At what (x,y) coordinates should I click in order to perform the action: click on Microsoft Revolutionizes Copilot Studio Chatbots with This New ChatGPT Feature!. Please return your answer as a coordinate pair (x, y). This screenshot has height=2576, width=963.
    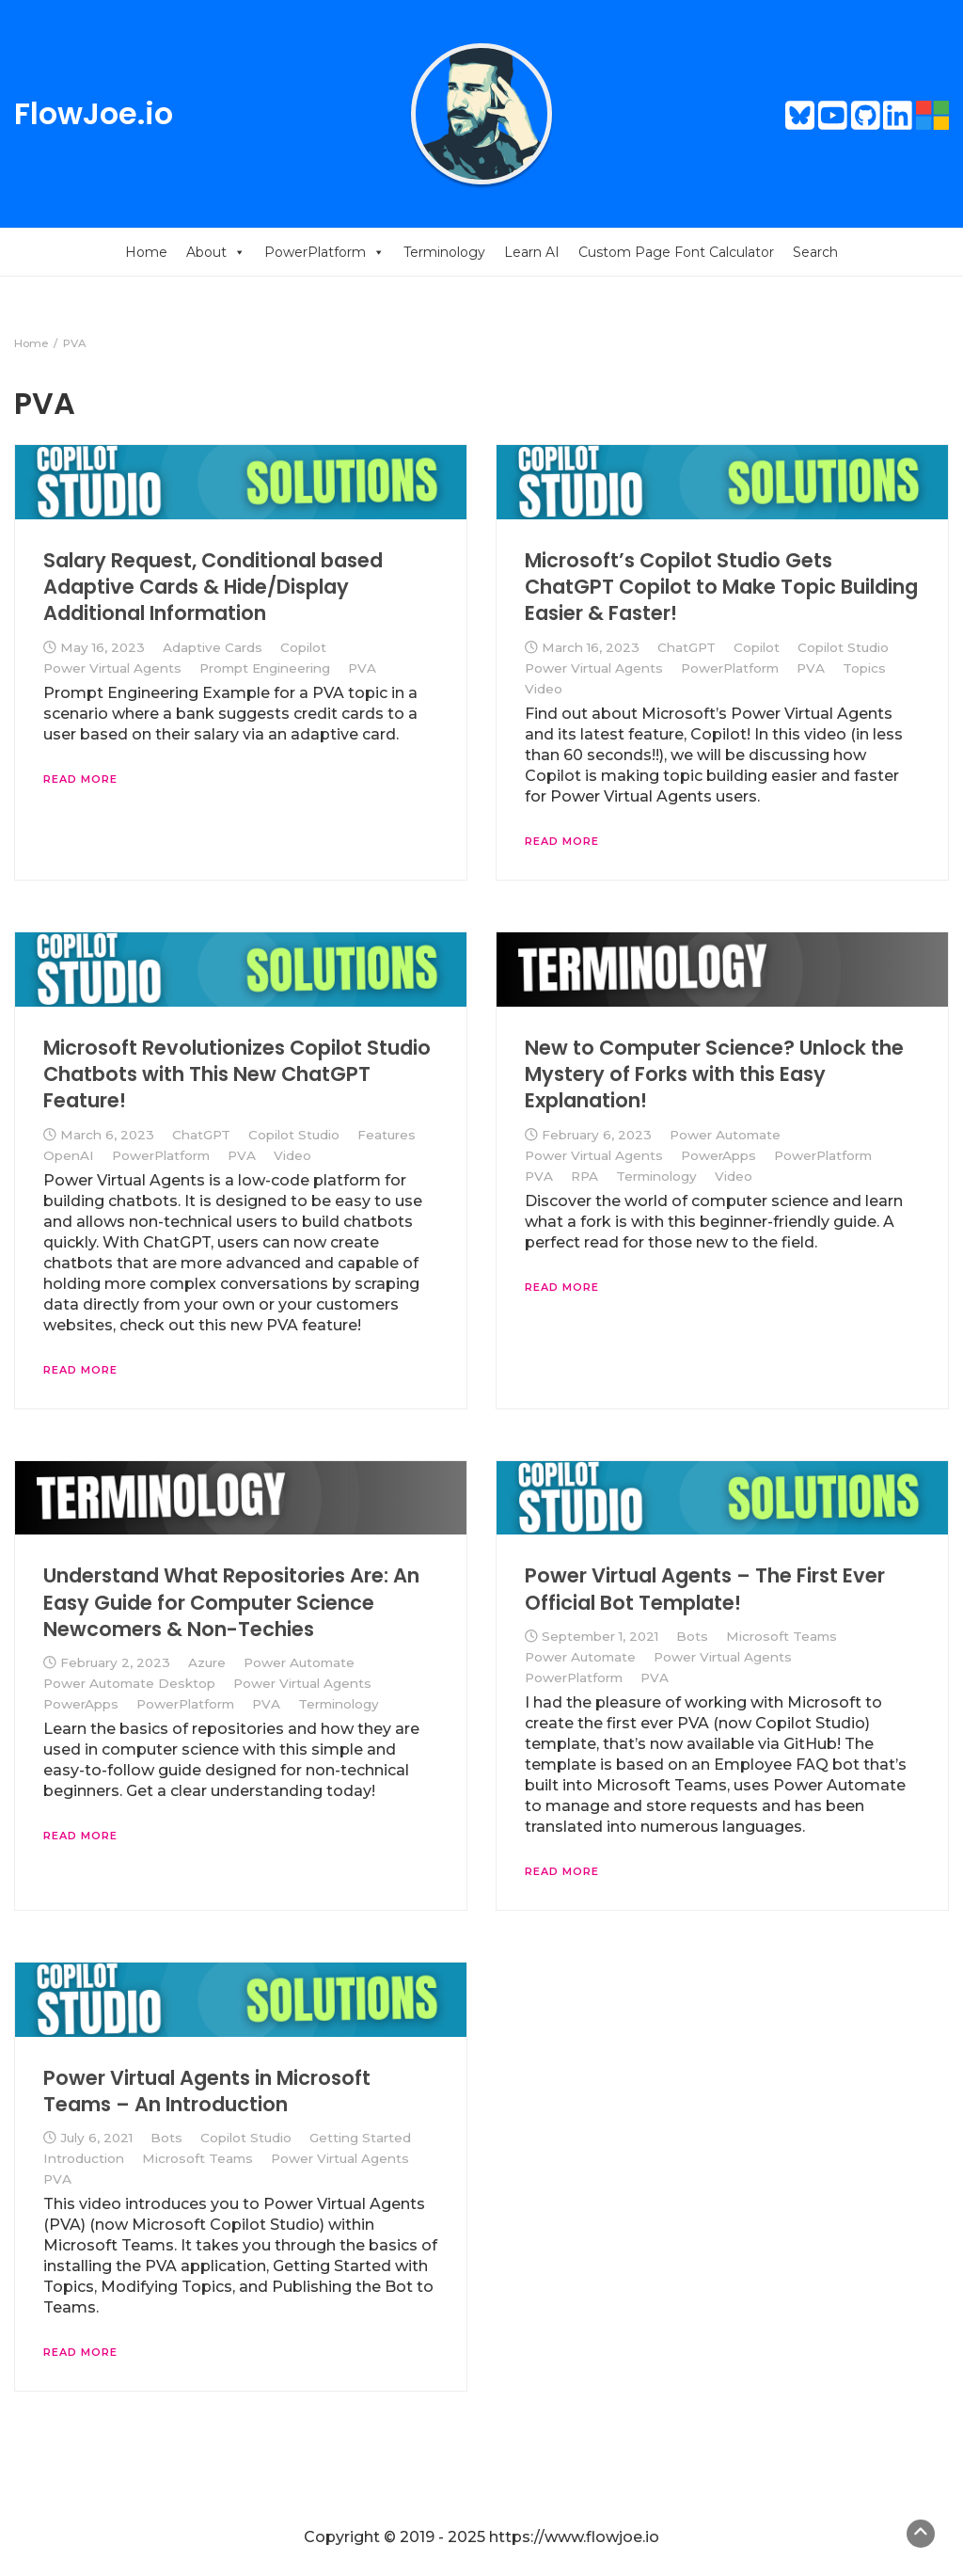
    Looking at the image, I should click on (237, 1074).